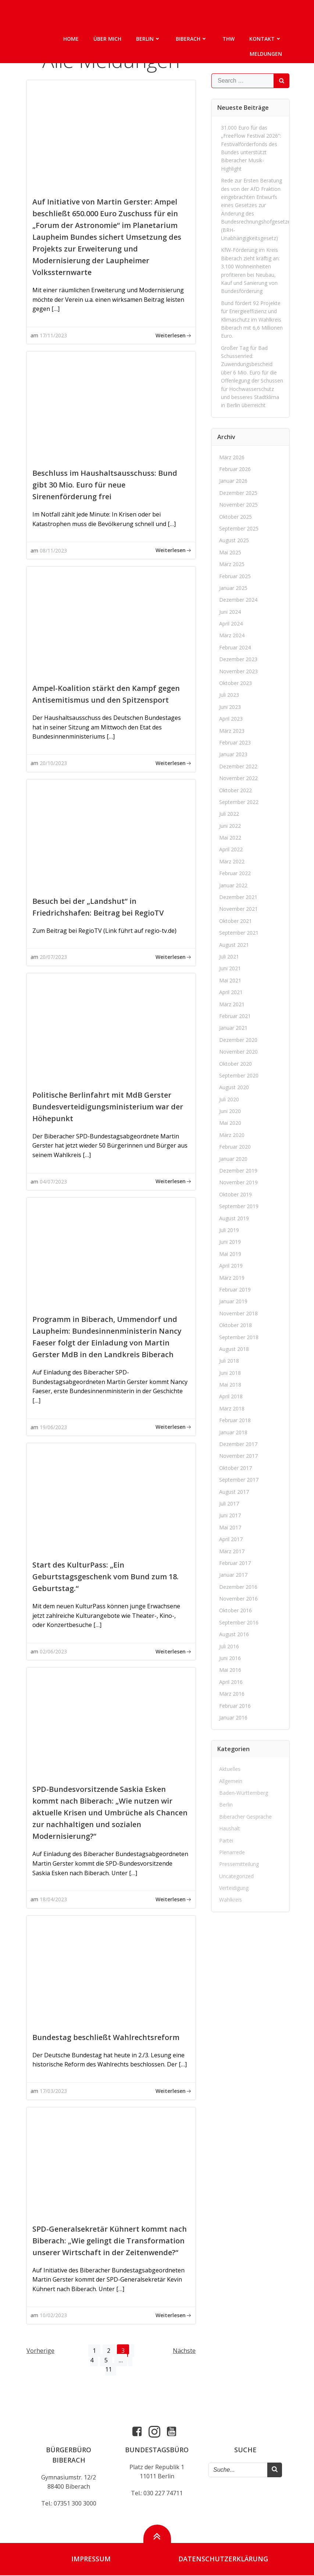 Image resolution: width=314 pixels, height=2576 pixels. What do you see at coordinates (53, 763) in the screenshot?
I see `20/10/2023` at bounding box center [53, 763].